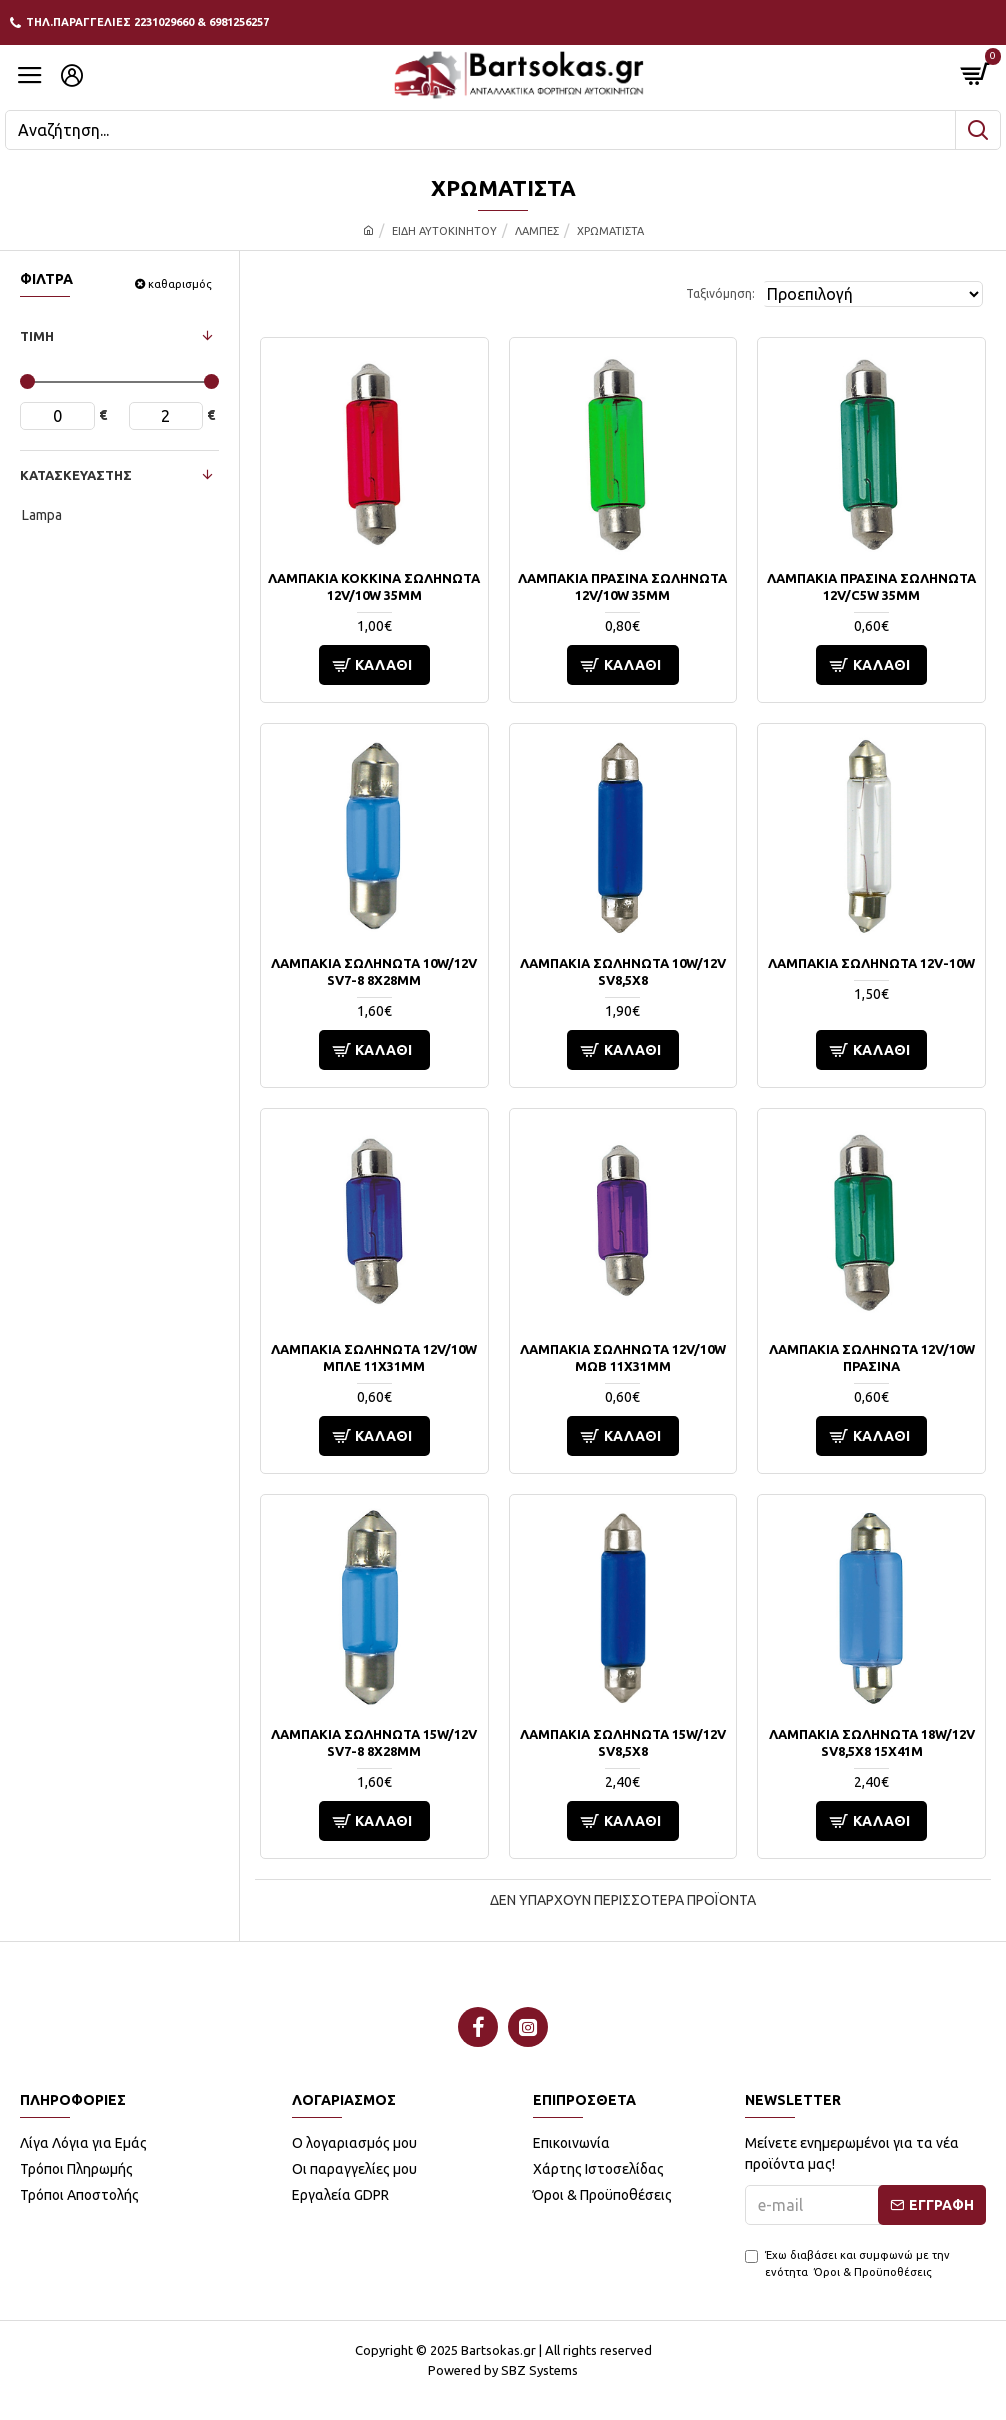 This screenshot has height=2420, width=1006. What do you see at coordinates (622, 586) in the screenshot?
I see `ΛΑΜΠΑΚΙΑ ΠΡΑΣΙΝΑ ΣΩΛΗΝΩΤΑ 12V/10W 35mm` at bounding box center [622, 586].